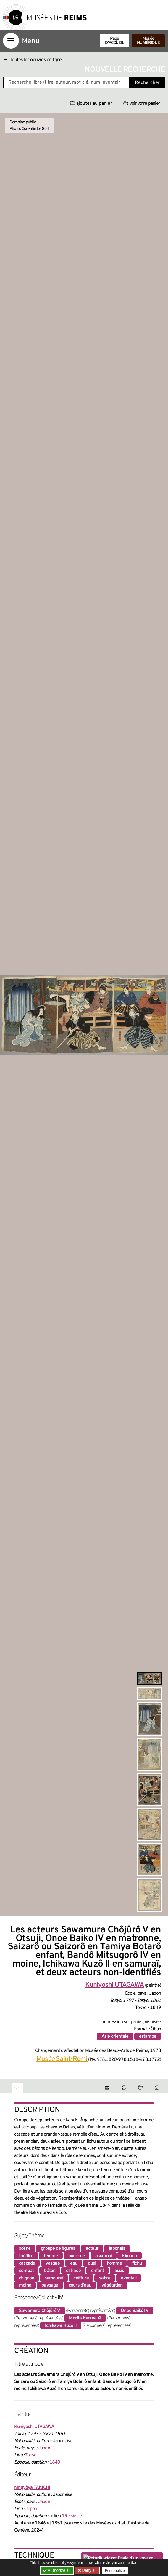 This screenshot has height=2576, width=168. What do you see at coordinates (103, 2256) in the screenshot?
I see `accroupi` at bounding box center [103, 2256].